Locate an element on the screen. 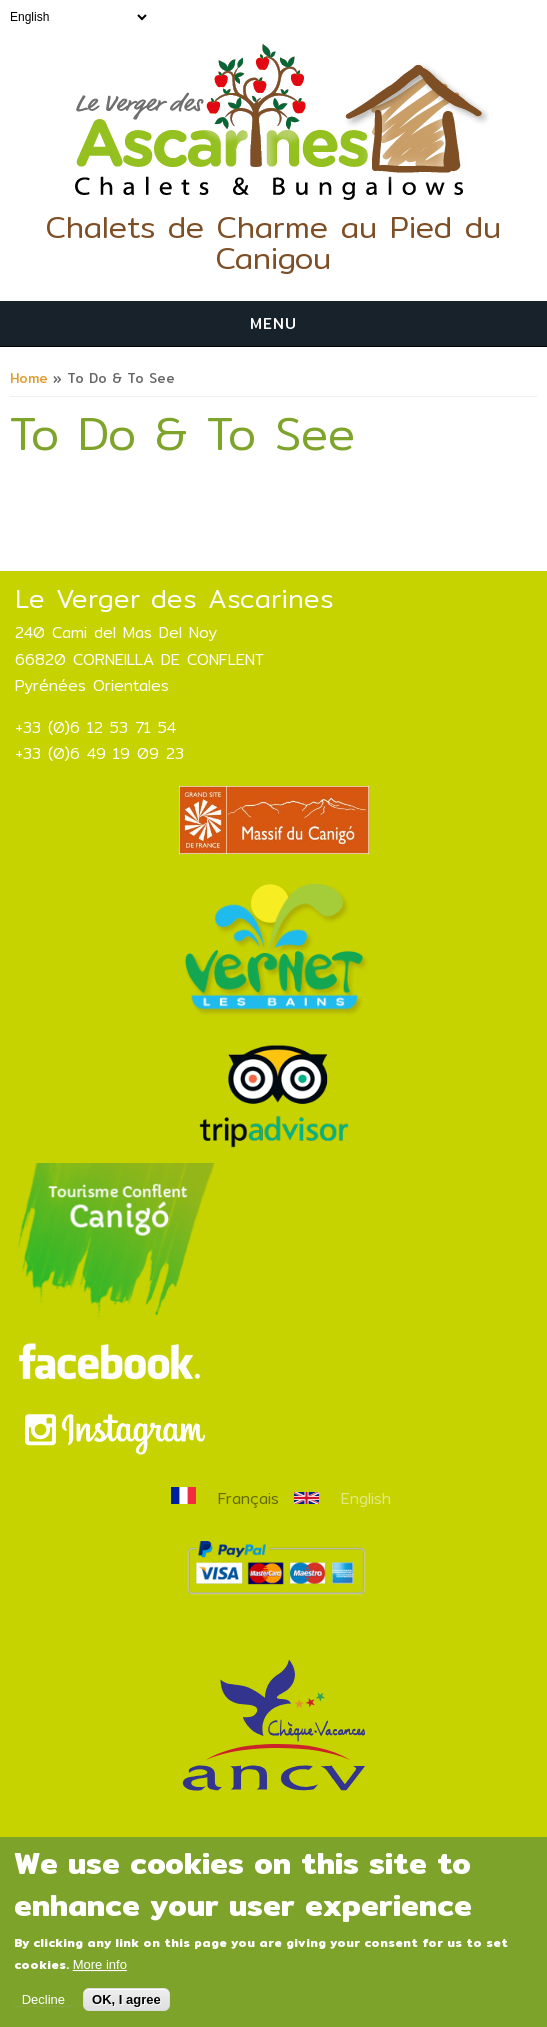 This screenshot has width=547, height=2027. More info is located at coordinates (100, 1975).